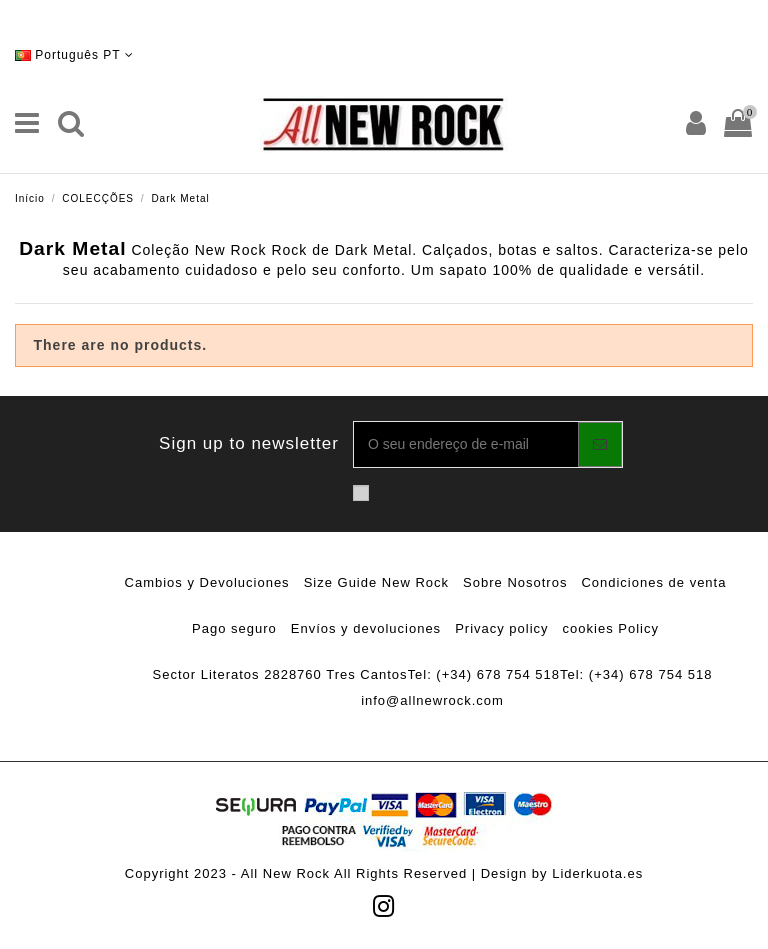  What do you see at coordinates (234, 628) in the screenshot?
I see `Pago seguro` at bounding box center [234, 628].